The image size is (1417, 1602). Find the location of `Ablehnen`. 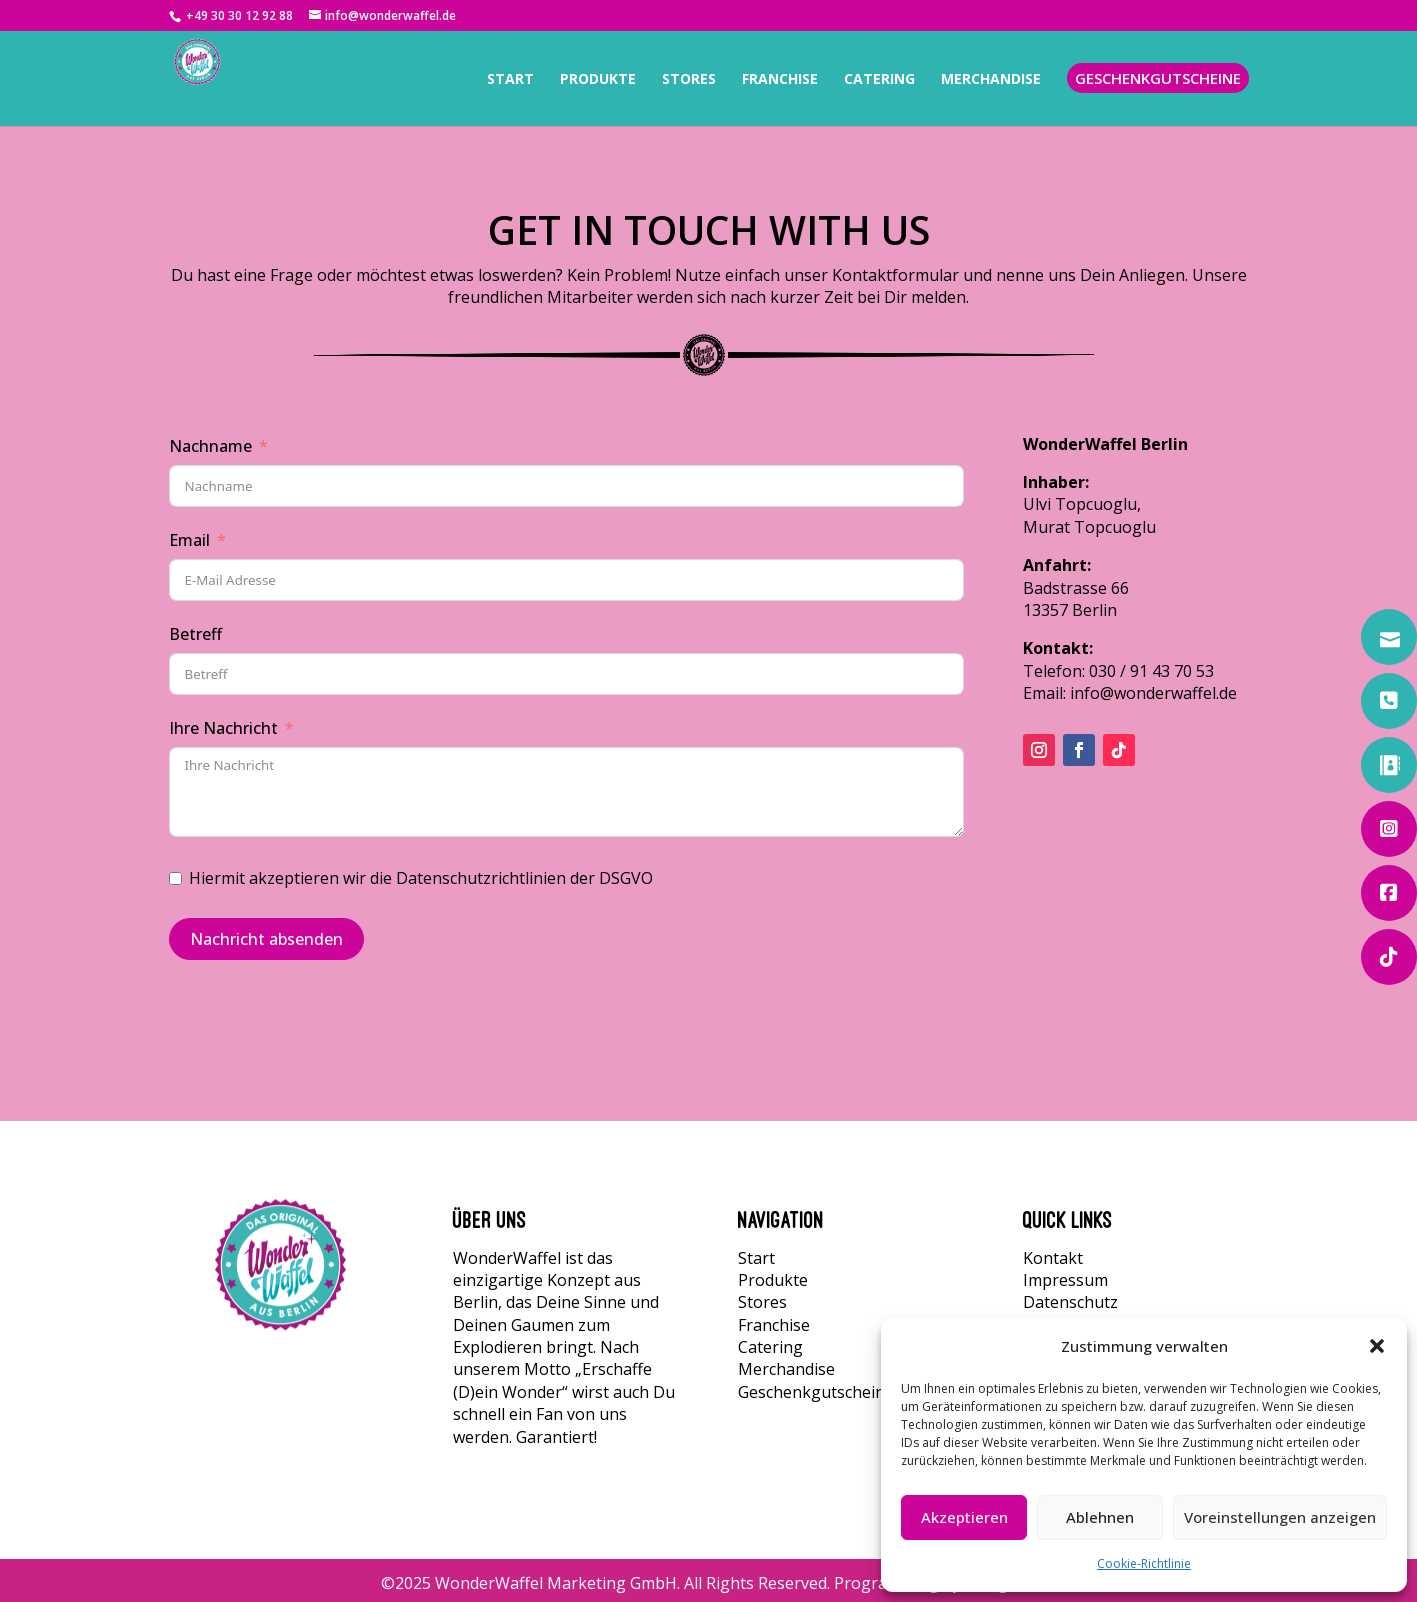

Ablehnen is located at coordinates (1100, 1517).